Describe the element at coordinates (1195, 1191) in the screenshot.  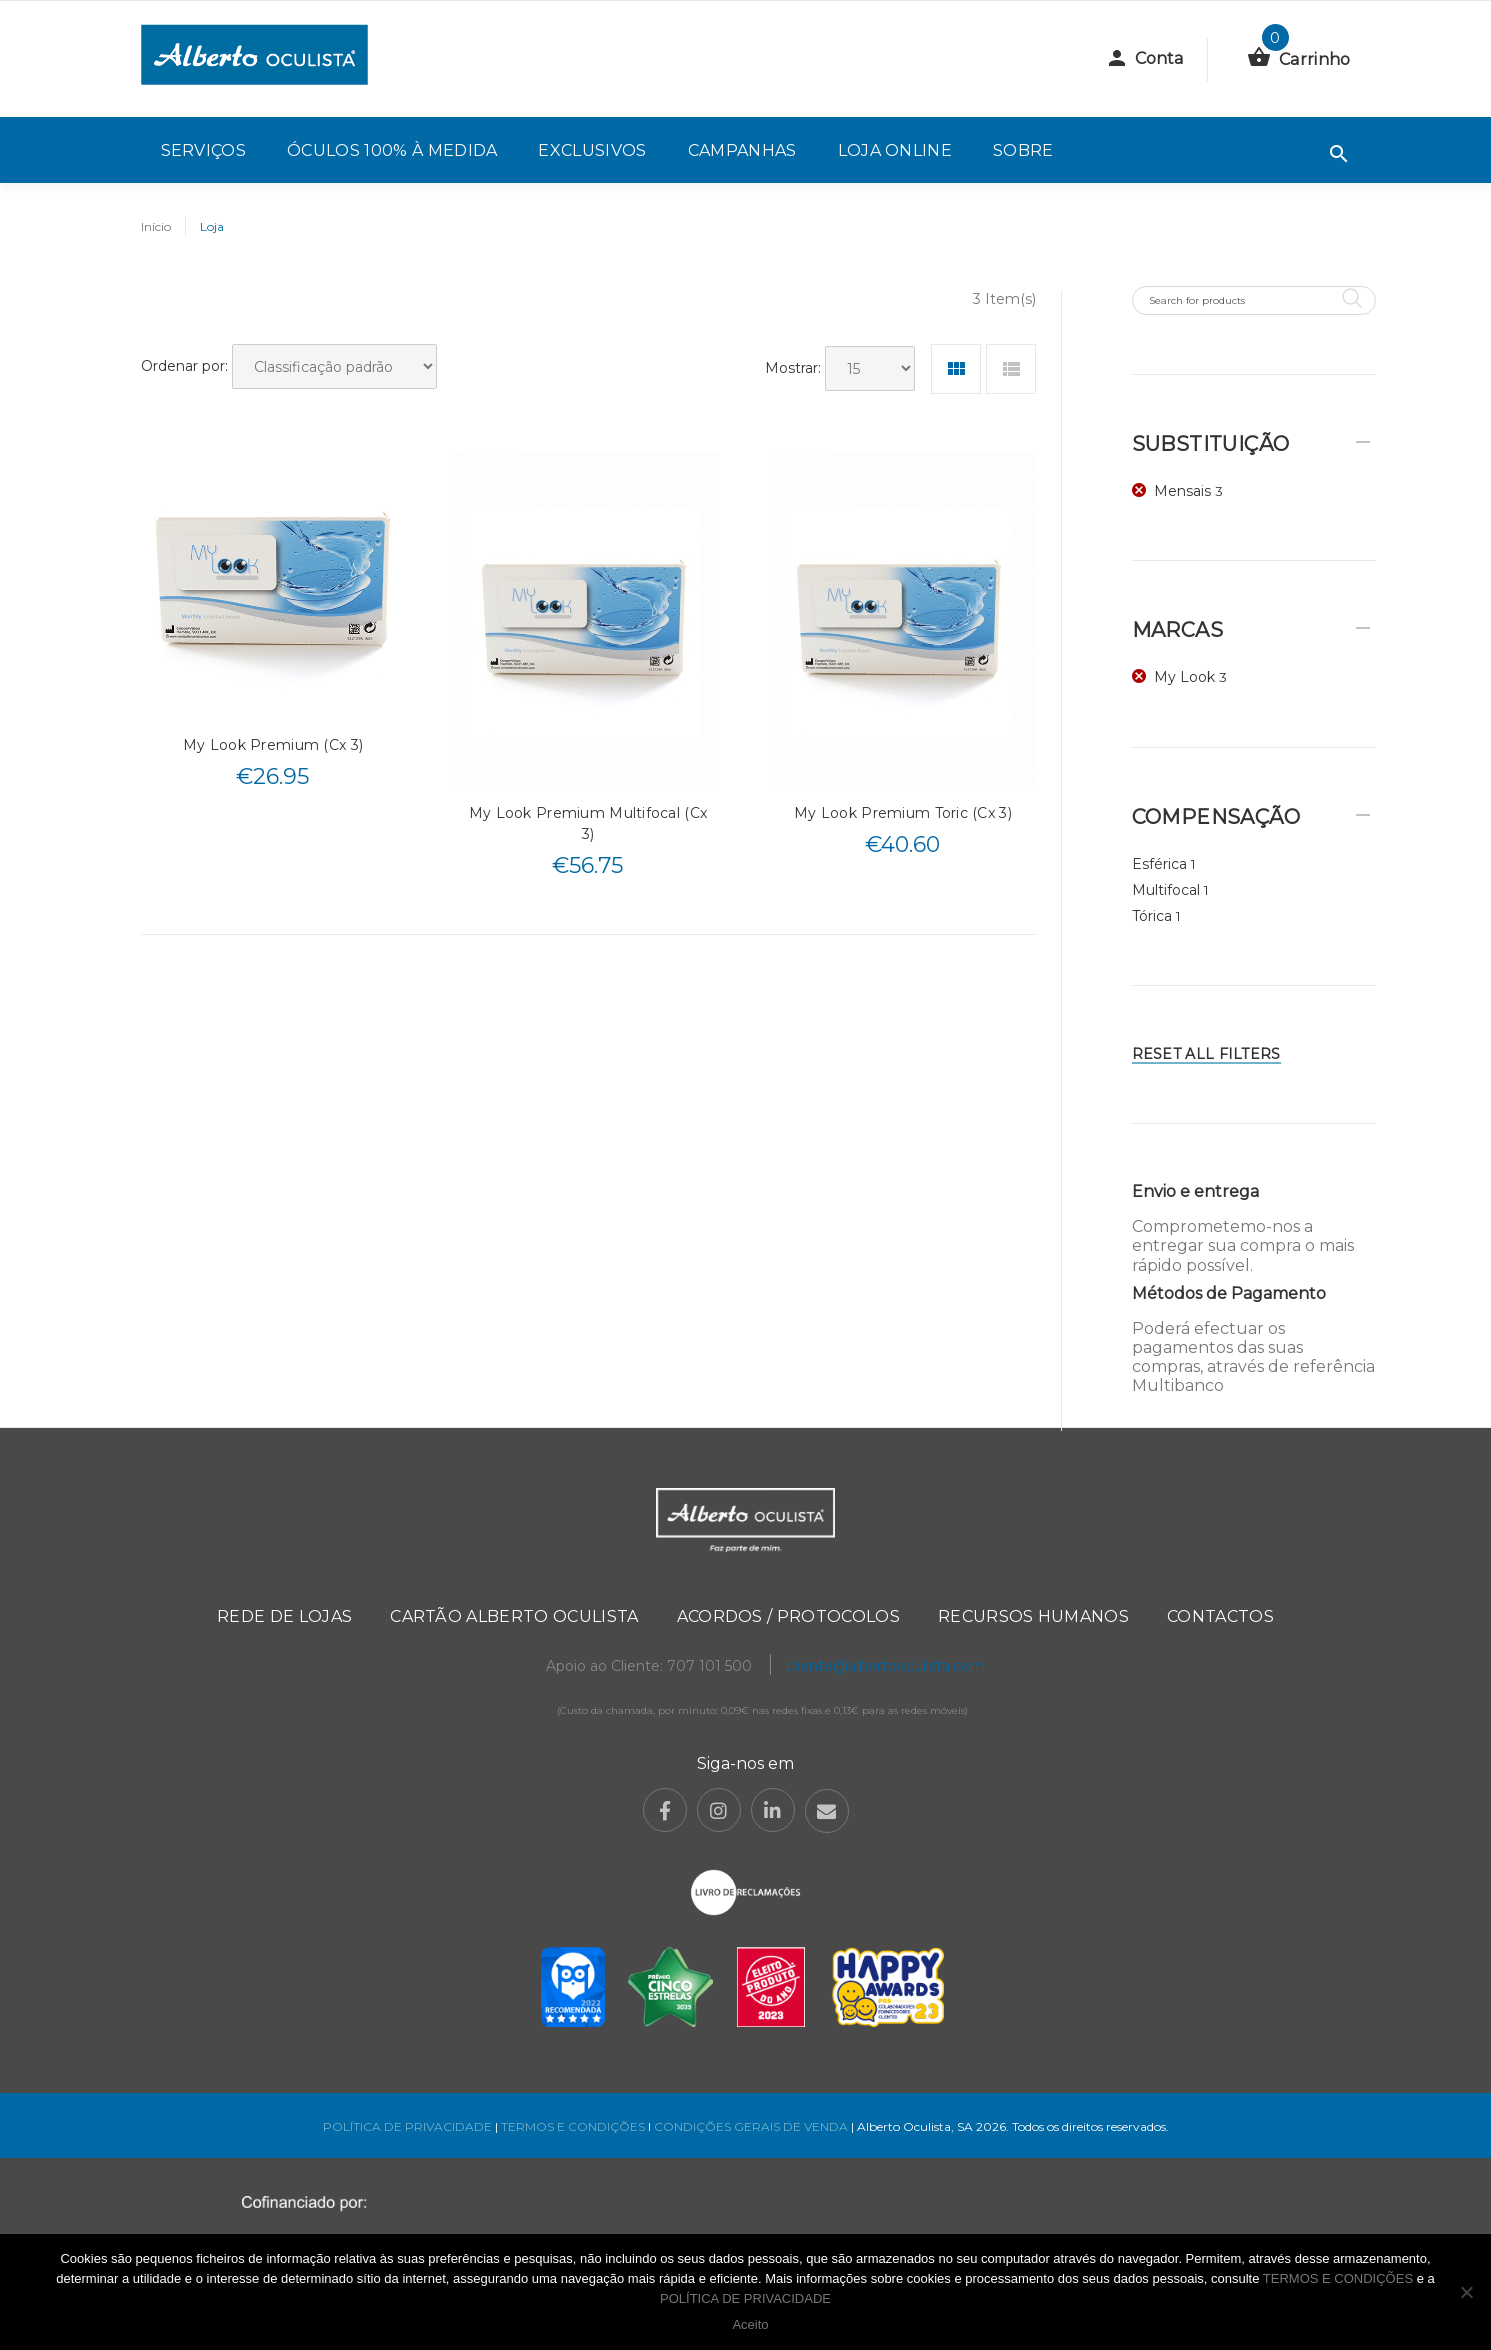
I see `Envio e entrega` at that location.